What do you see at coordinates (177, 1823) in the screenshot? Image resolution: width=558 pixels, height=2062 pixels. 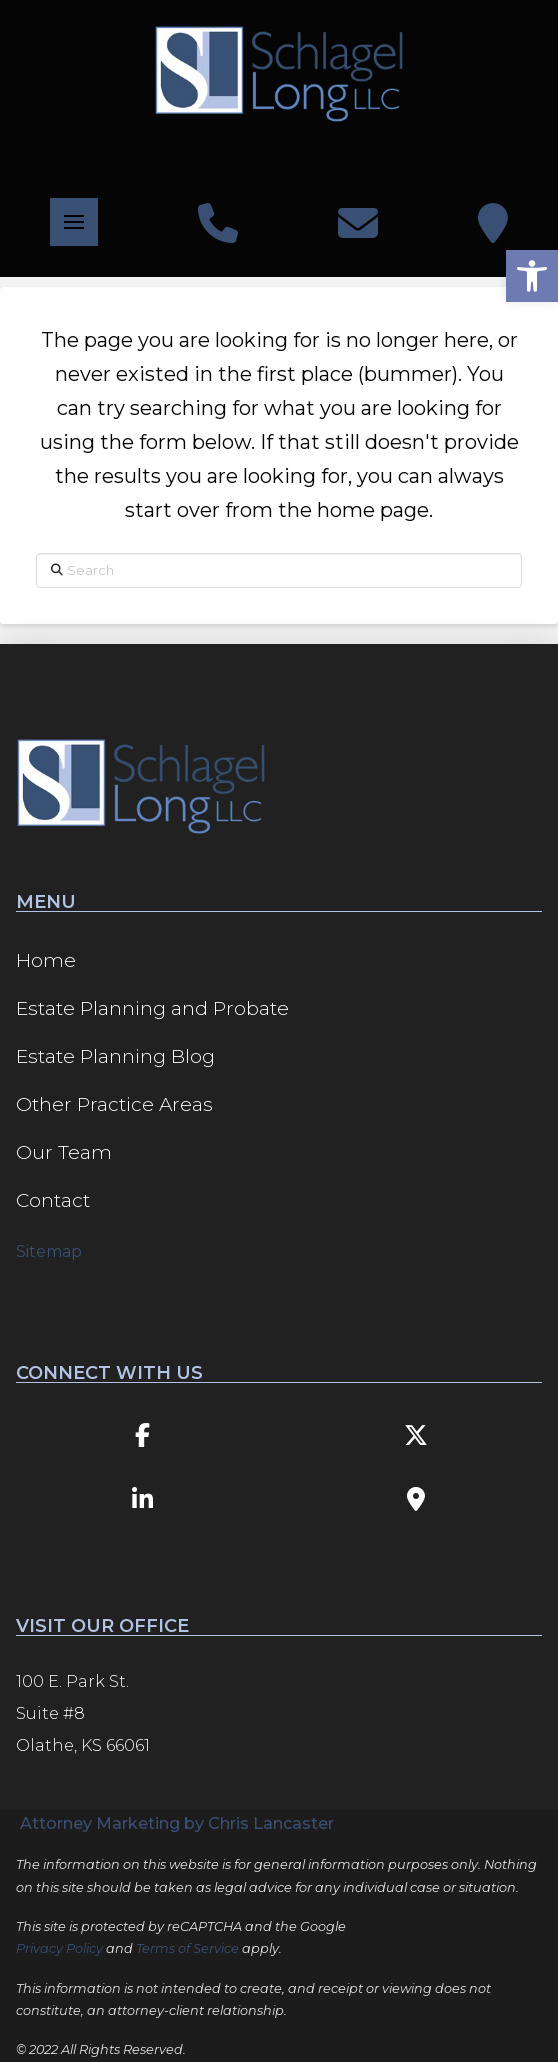 I see `Attorney Marketing by Chris Lancaster` at bounding box center [177, 1823].